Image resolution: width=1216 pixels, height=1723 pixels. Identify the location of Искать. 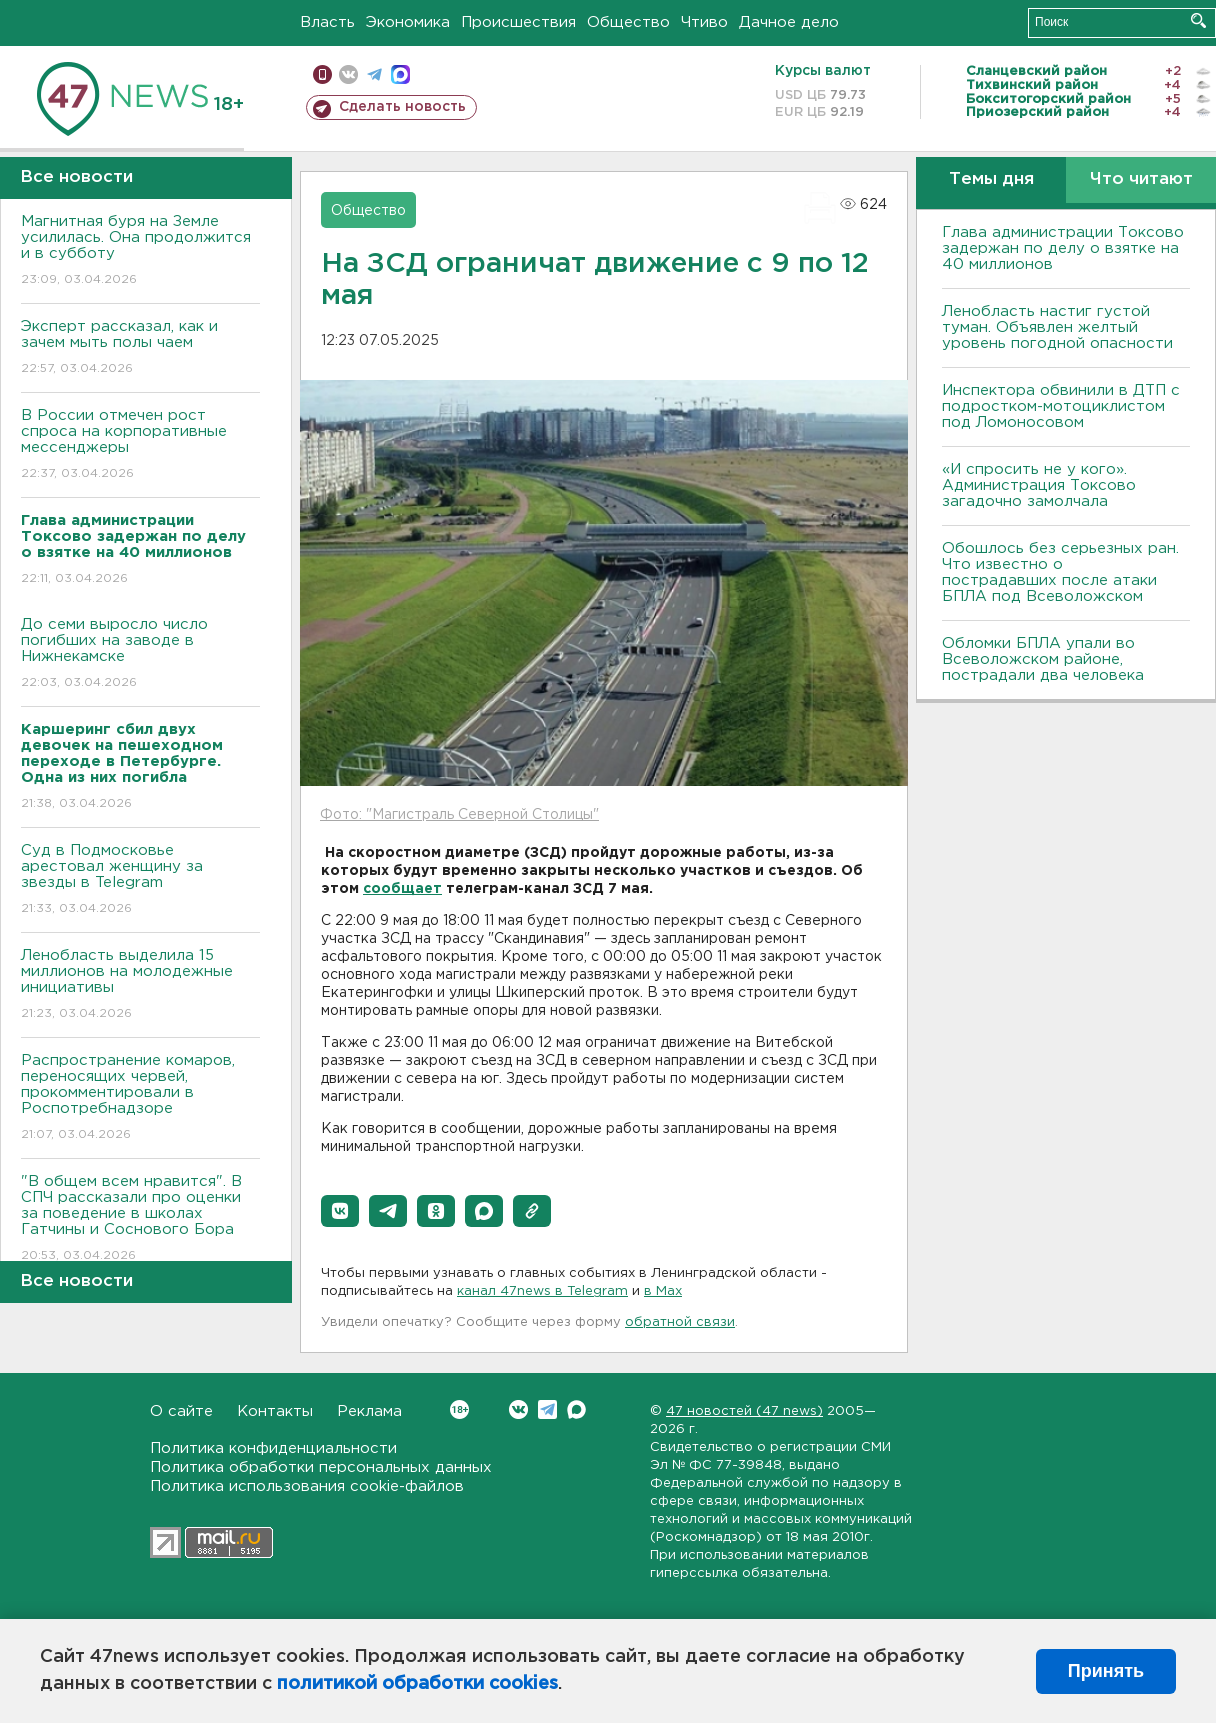
(1198, 20).